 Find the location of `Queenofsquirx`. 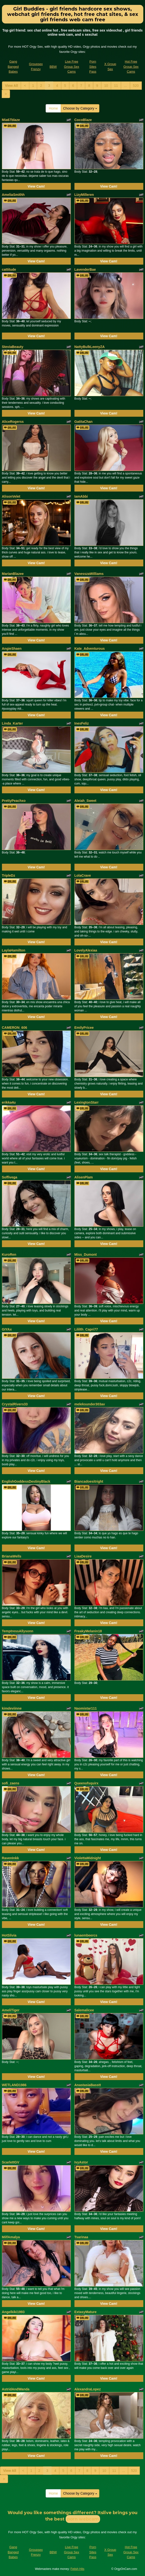

Queenofsquirx is located at coordinates (86, 1783).